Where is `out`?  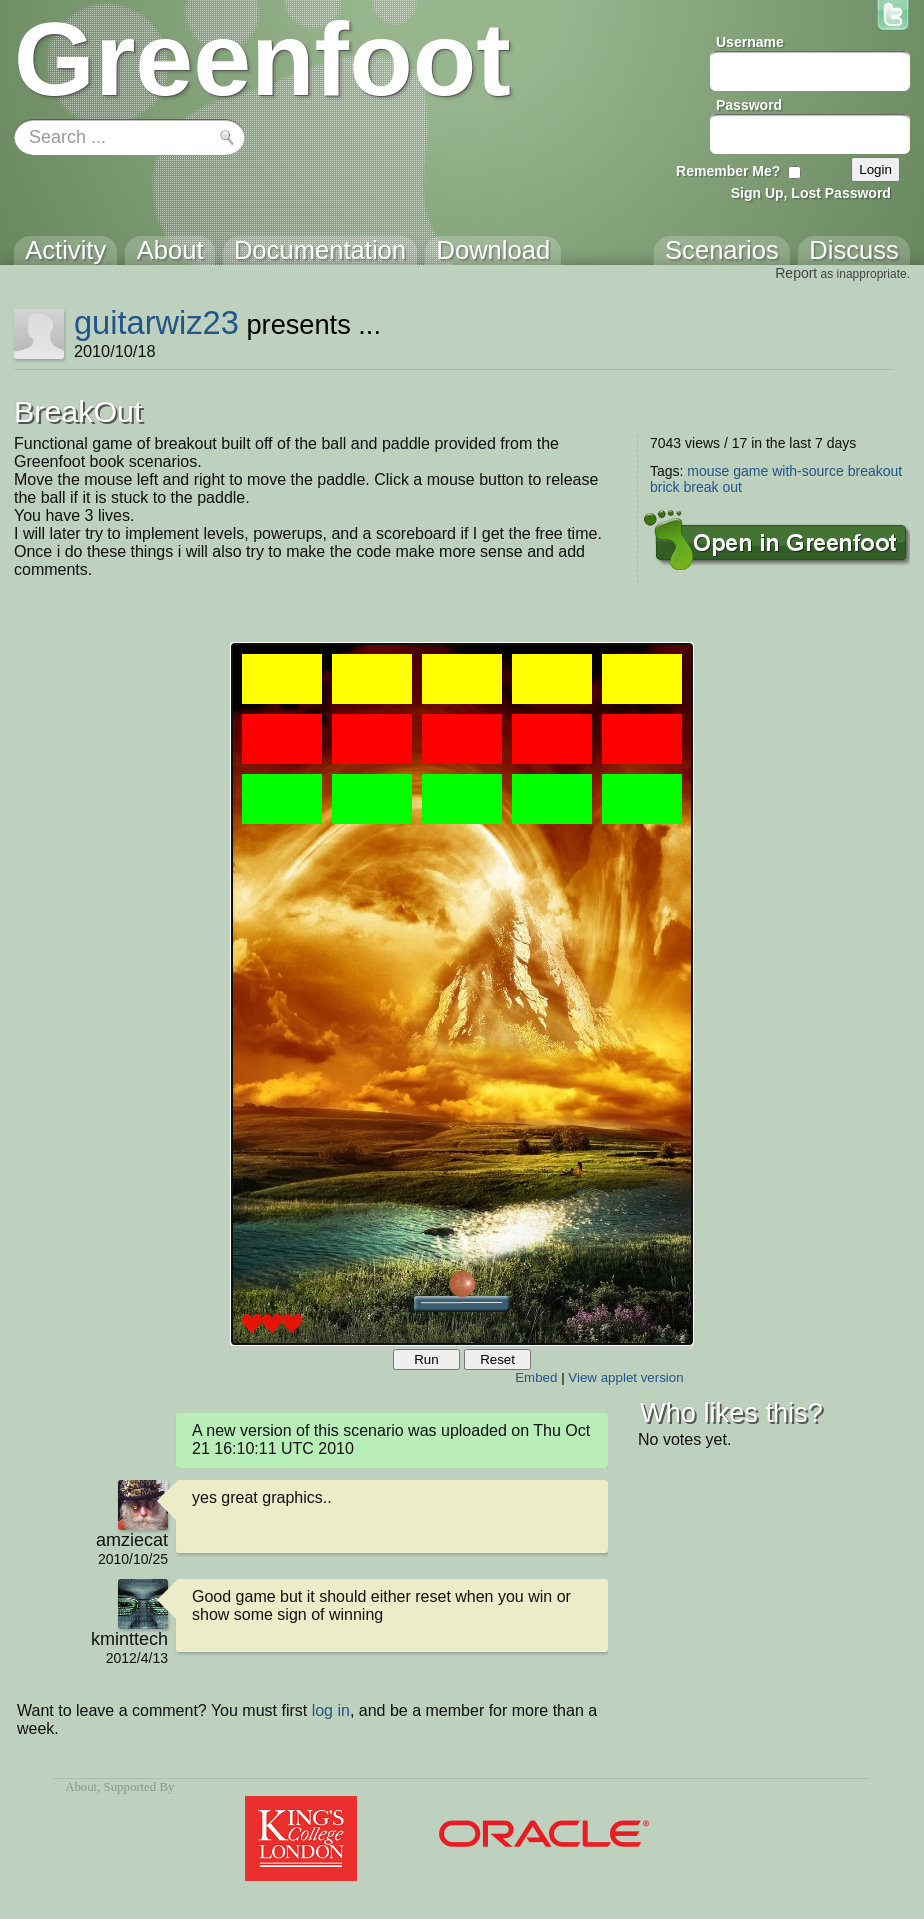 out is located at coordinates (731, 487).